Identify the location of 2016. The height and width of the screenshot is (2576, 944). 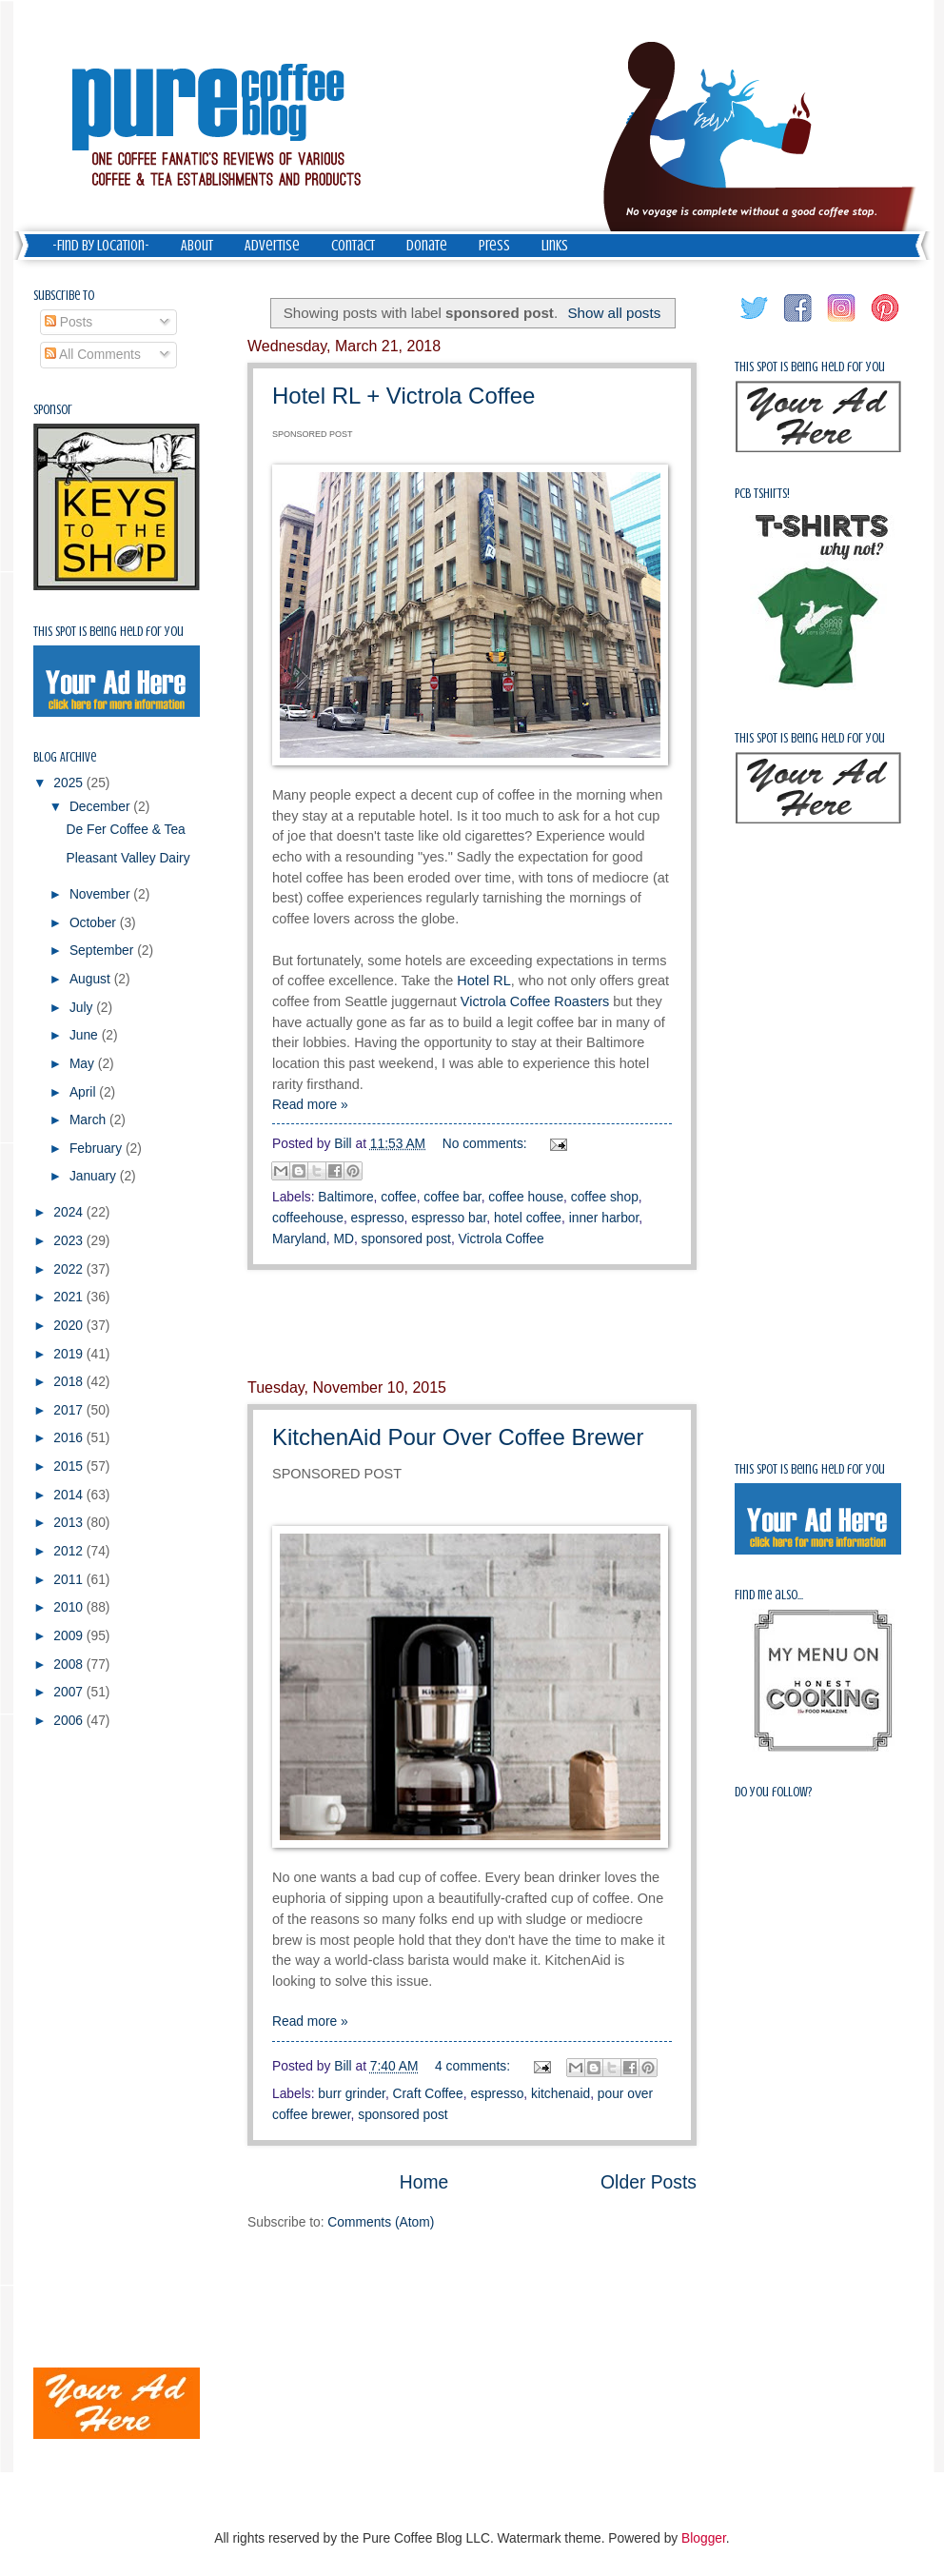
(70, 1438).